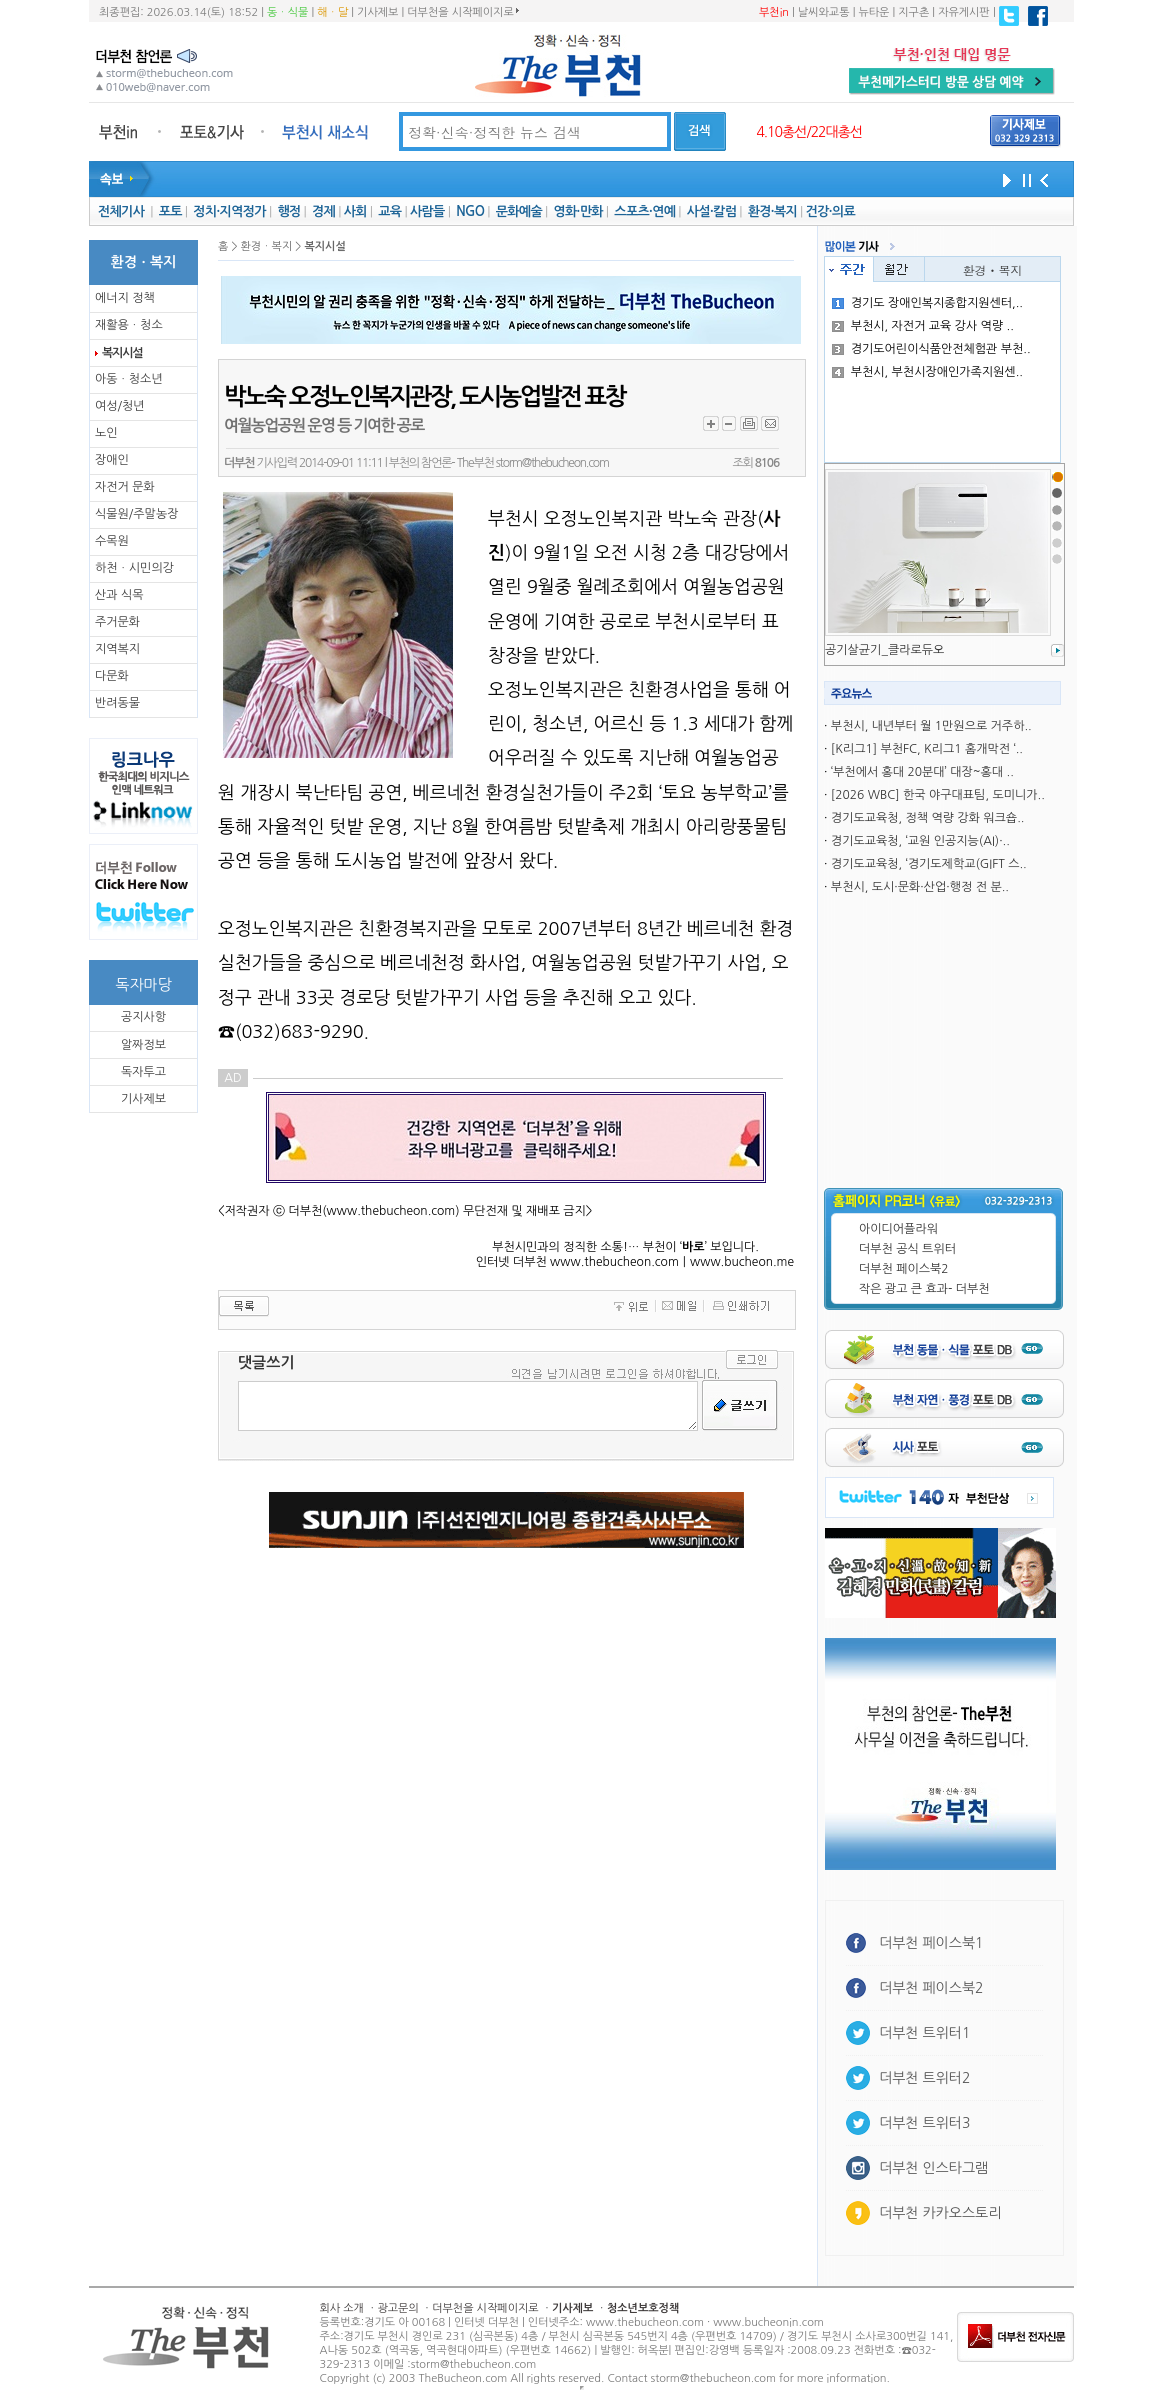 The image size is (1163, 2390). I want to click on 부천시, 내년부터 월 1만원으로 거주하.., so click(931, 726).